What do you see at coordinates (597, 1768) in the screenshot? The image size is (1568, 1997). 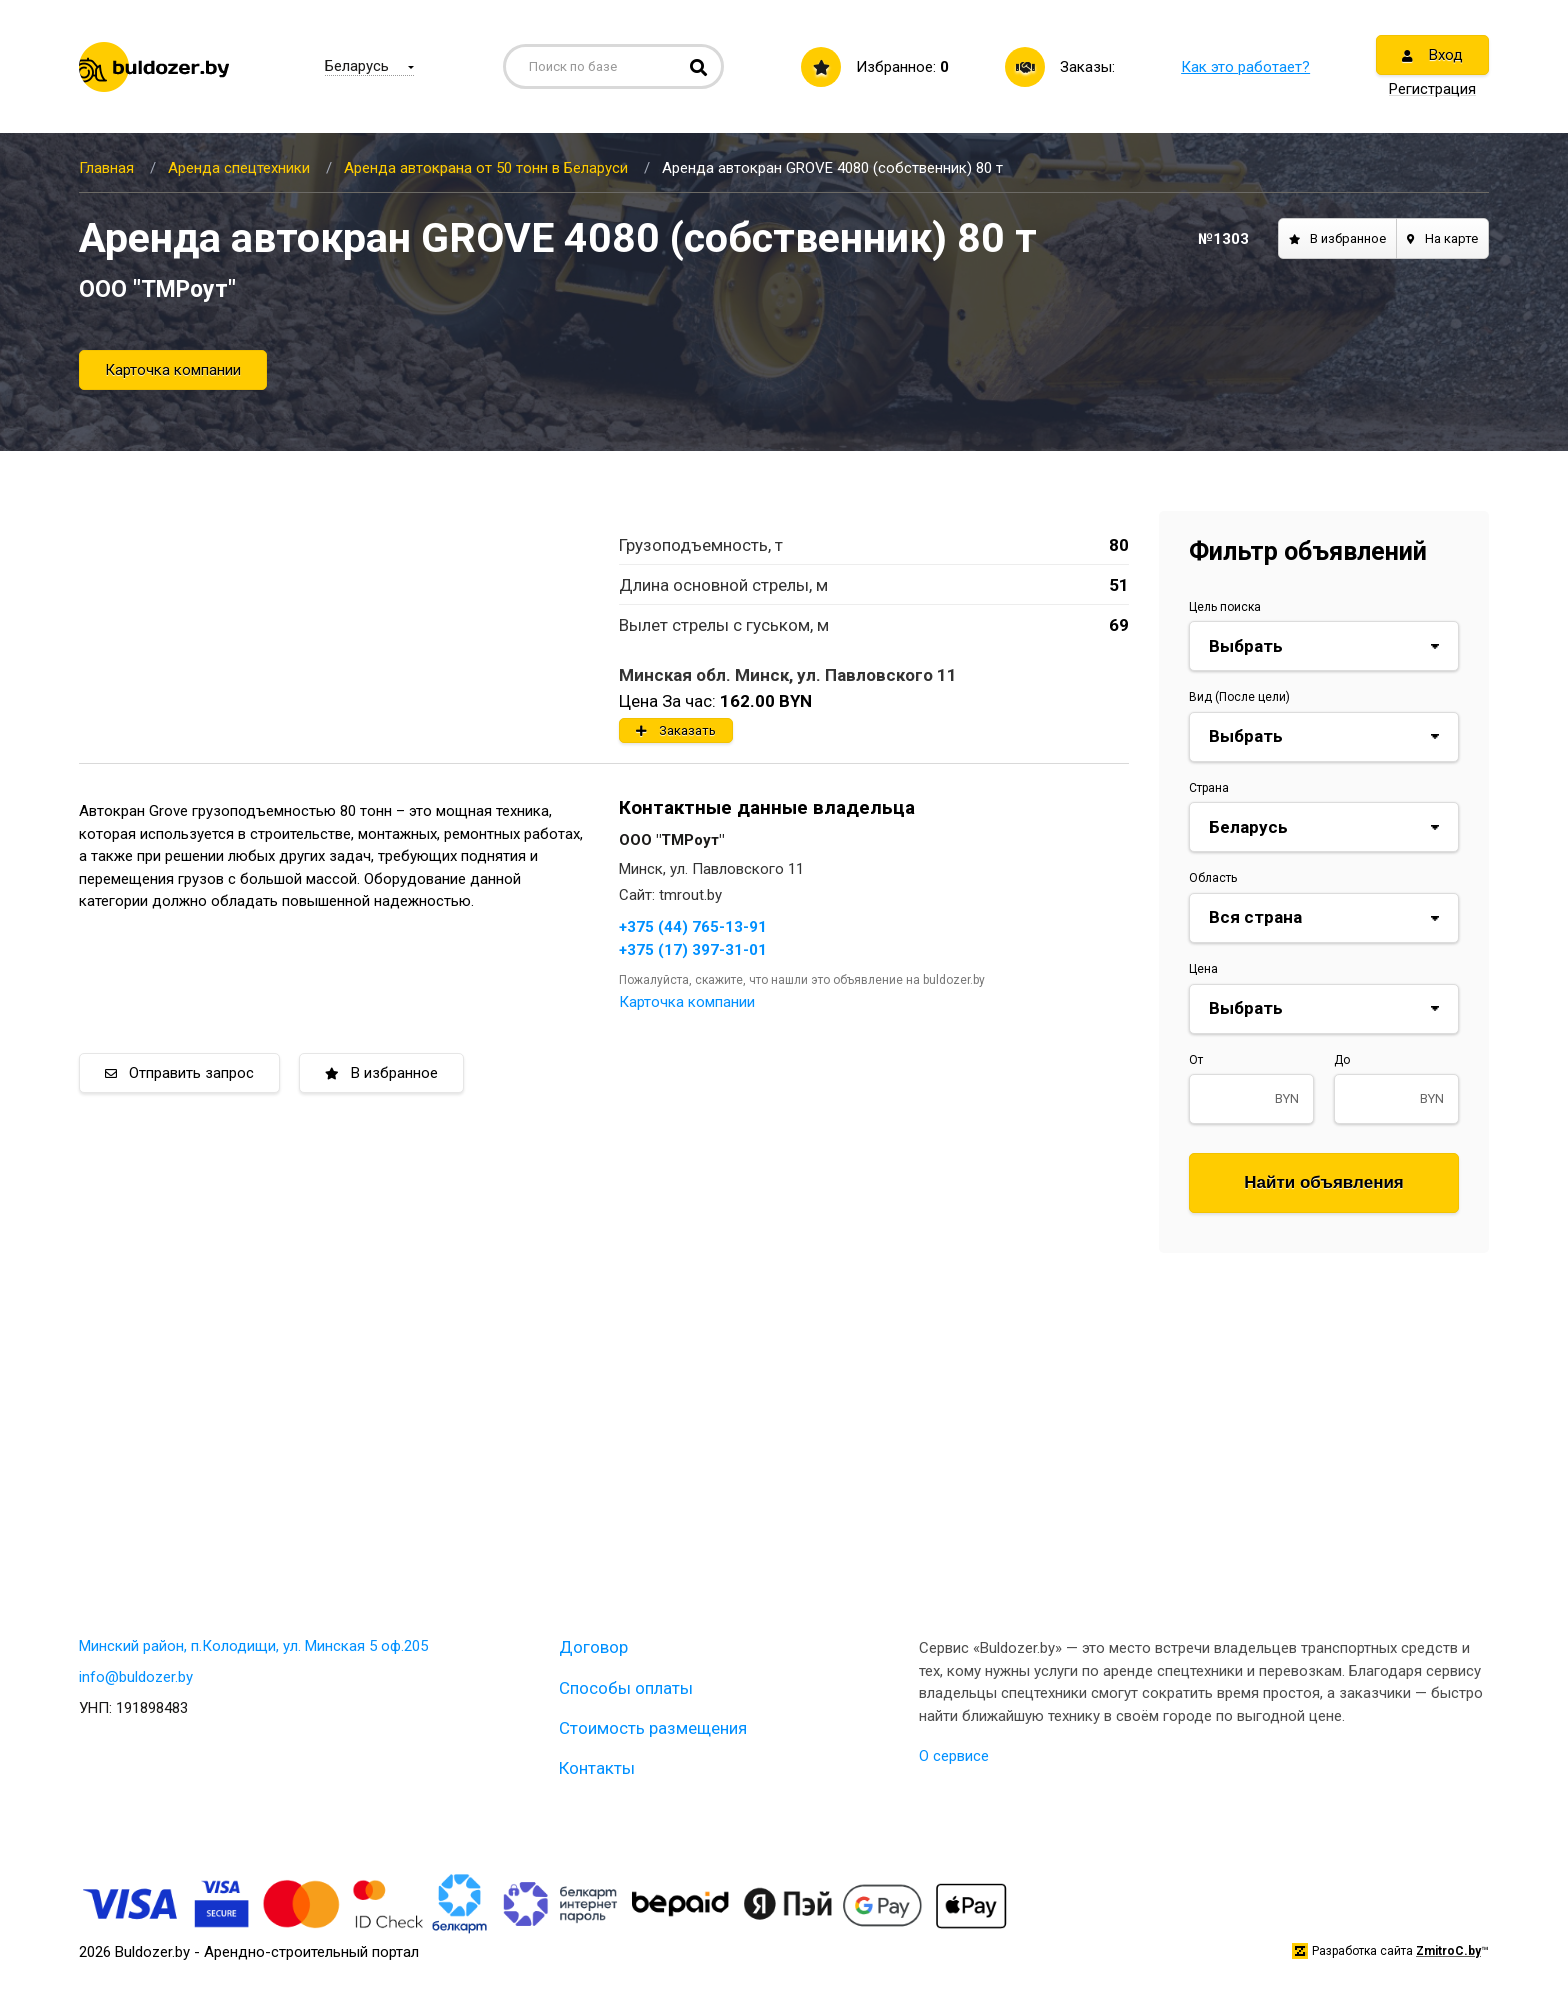 I see `Контакты` at bounding box center [597, 1768].